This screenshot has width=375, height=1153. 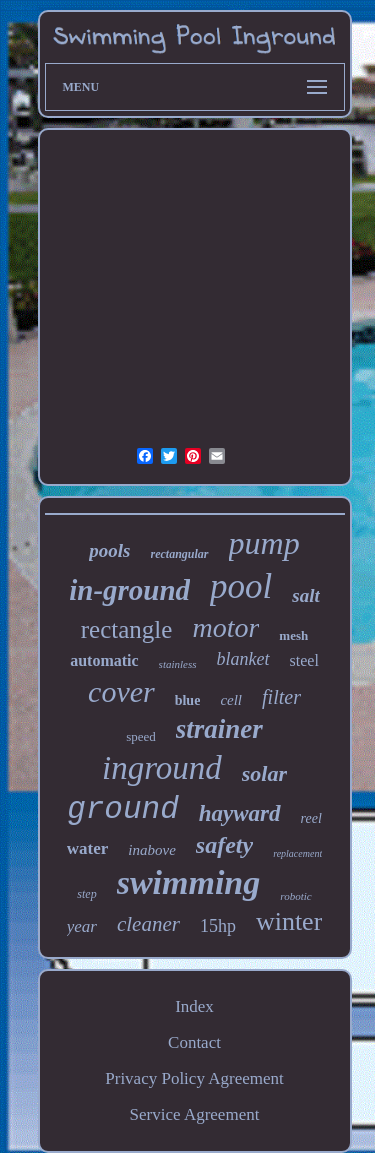 I want to click on mesh, so click(x=293, y=635).